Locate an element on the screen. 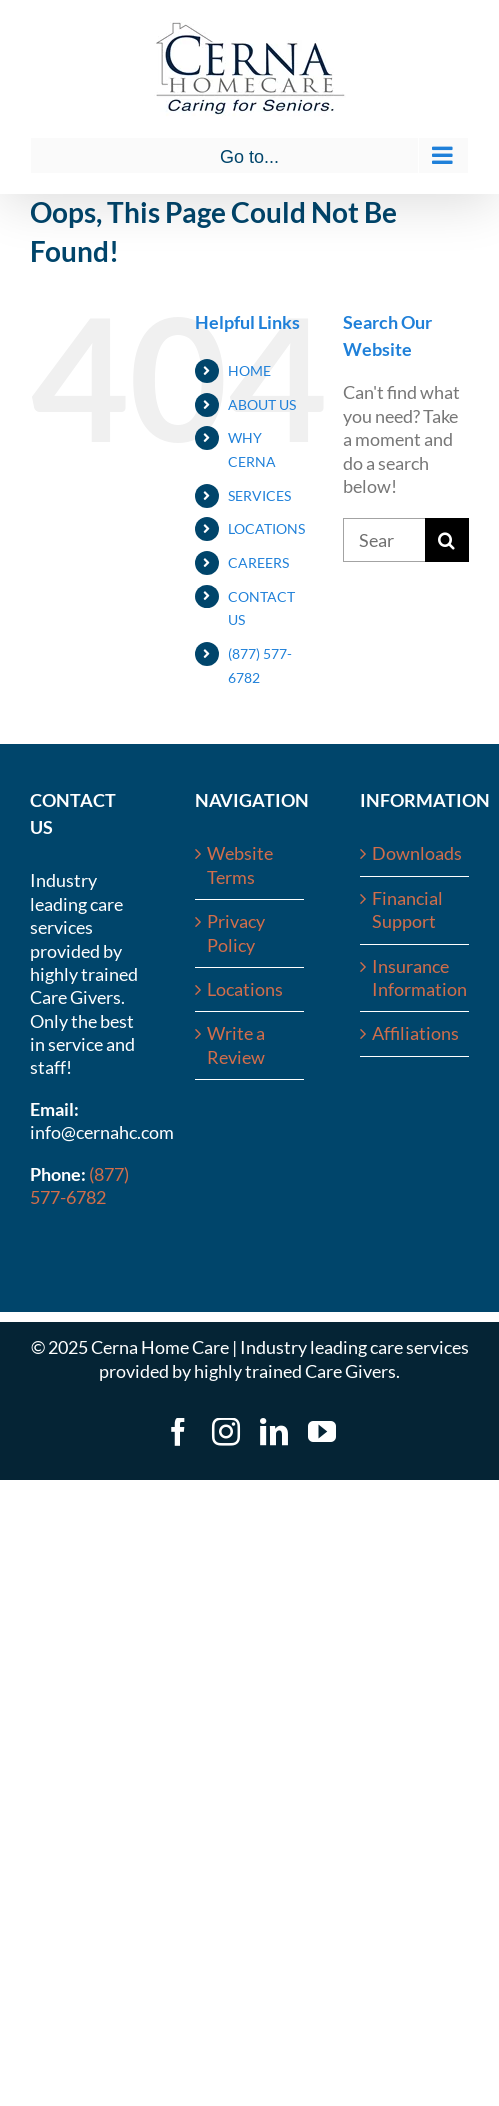  CAREERS is located at coordinates (258, 562).